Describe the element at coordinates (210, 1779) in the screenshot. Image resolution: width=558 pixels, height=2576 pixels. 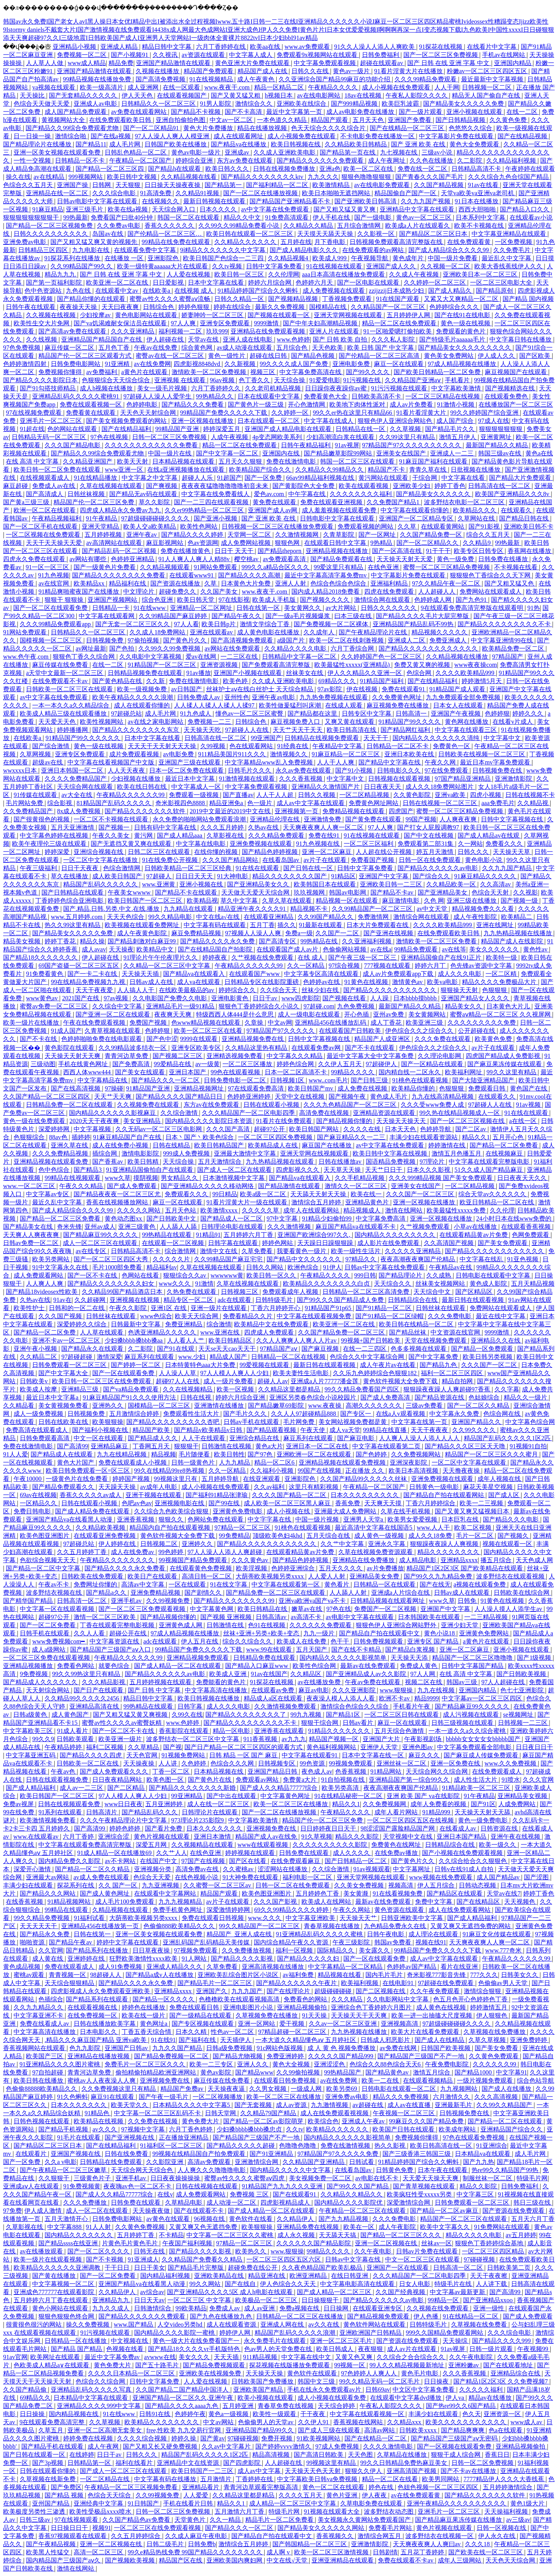
I see `国产黄色片在线` at that location.